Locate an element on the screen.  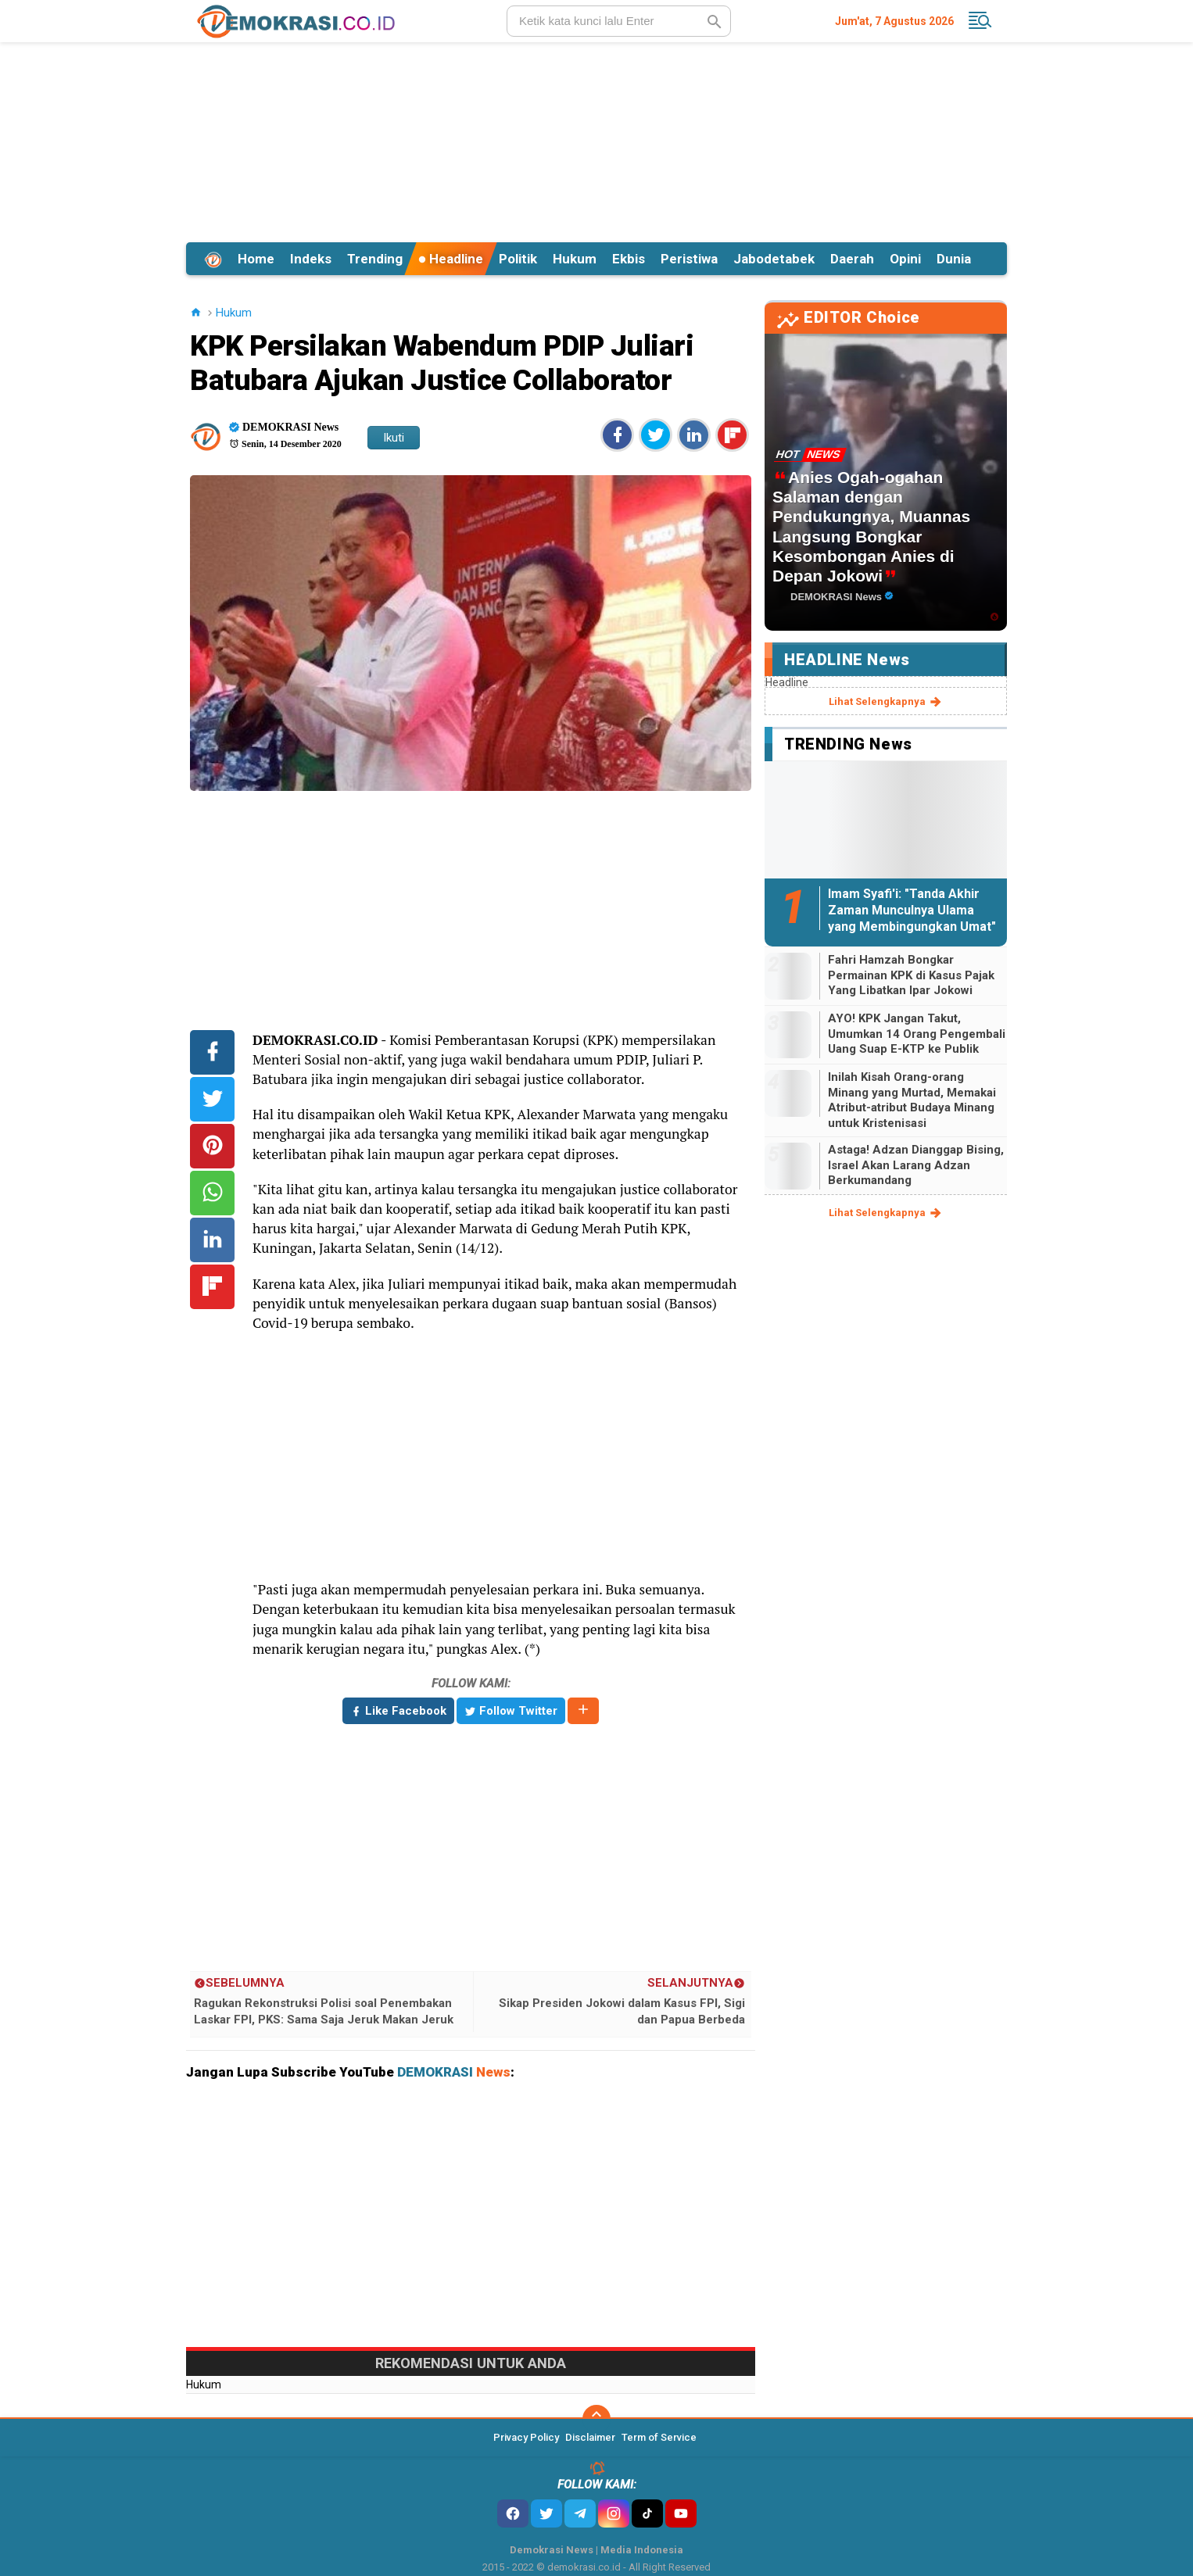
Privacy Policy is located at coordinates (526, 2437).